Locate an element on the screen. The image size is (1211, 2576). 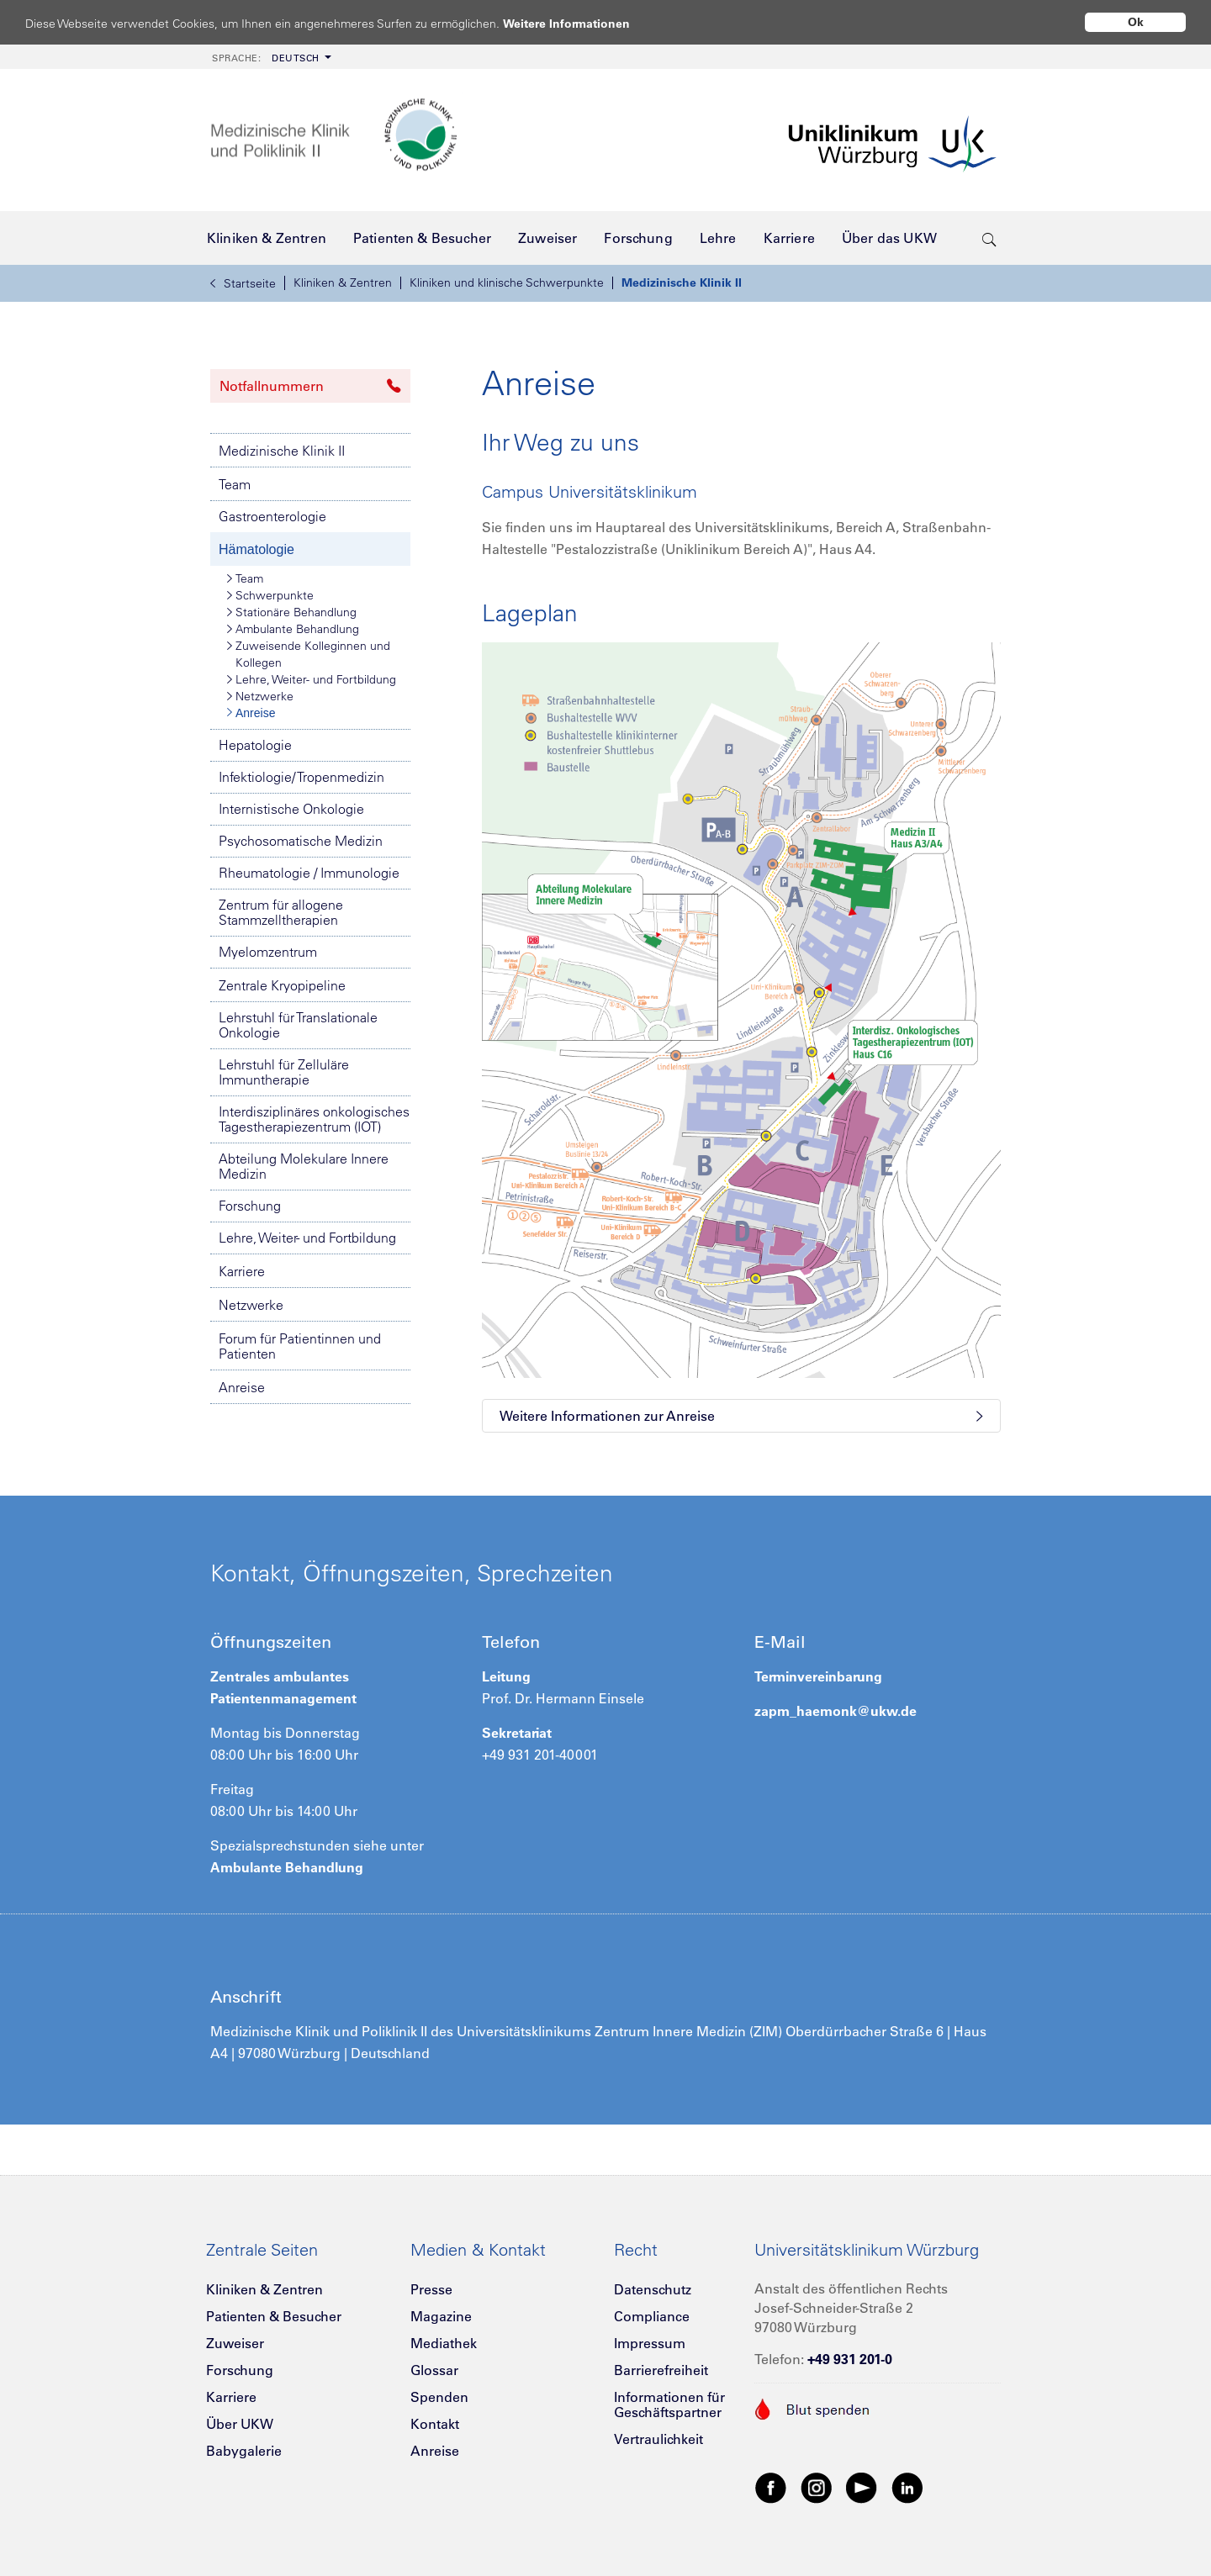
Hepatologie is located at coordinates (255, 744).